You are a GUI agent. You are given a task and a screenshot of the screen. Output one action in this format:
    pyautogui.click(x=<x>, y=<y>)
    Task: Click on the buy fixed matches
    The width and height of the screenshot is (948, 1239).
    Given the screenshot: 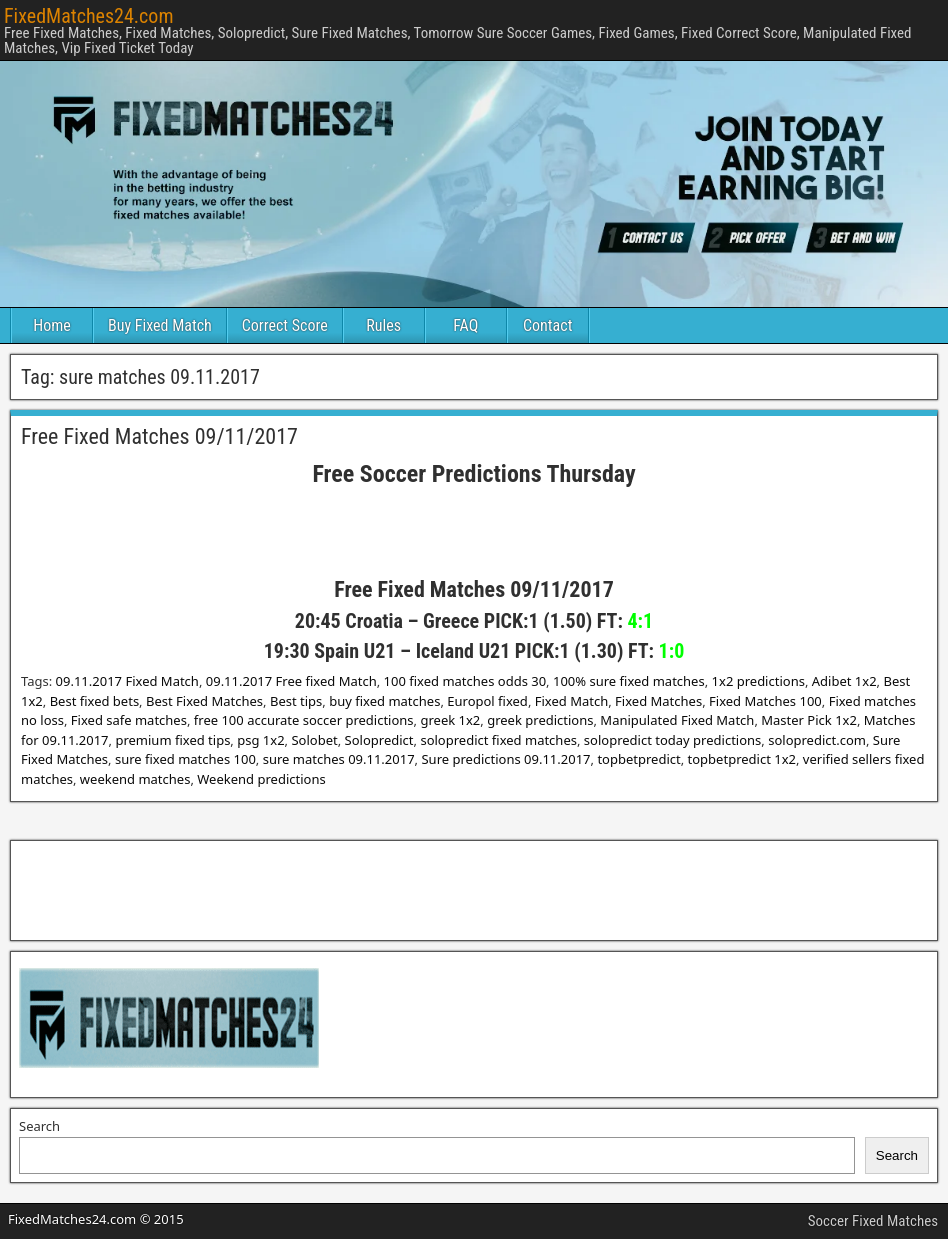 What is the action you would take?
    pyautogui.click(x=384, y=701)
    